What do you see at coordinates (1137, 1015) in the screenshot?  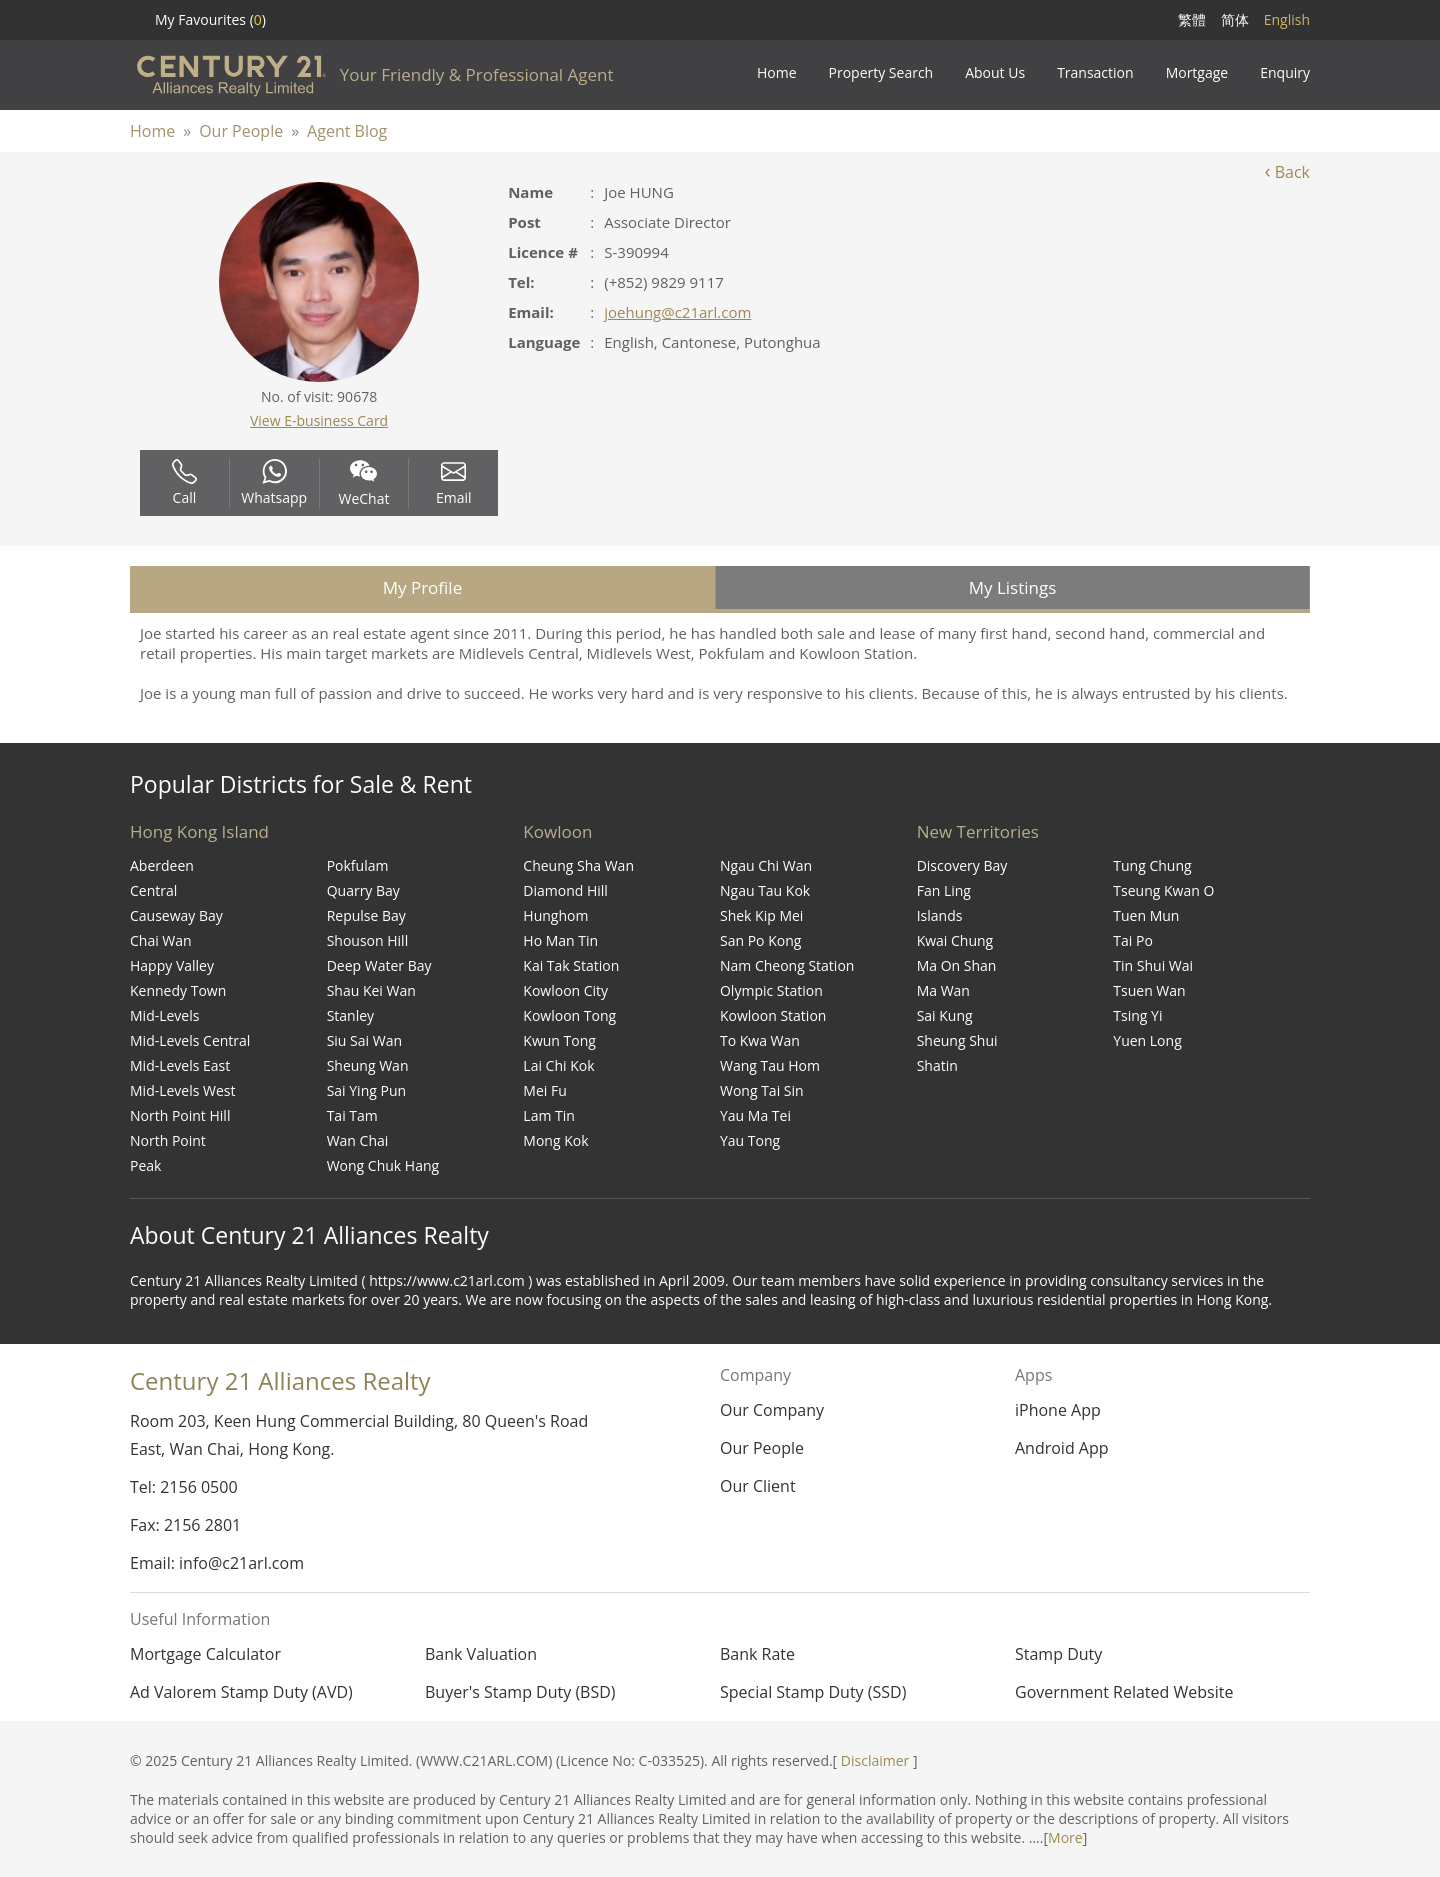 I see `Tsing Yi` at bounding box center [1137, 1015].